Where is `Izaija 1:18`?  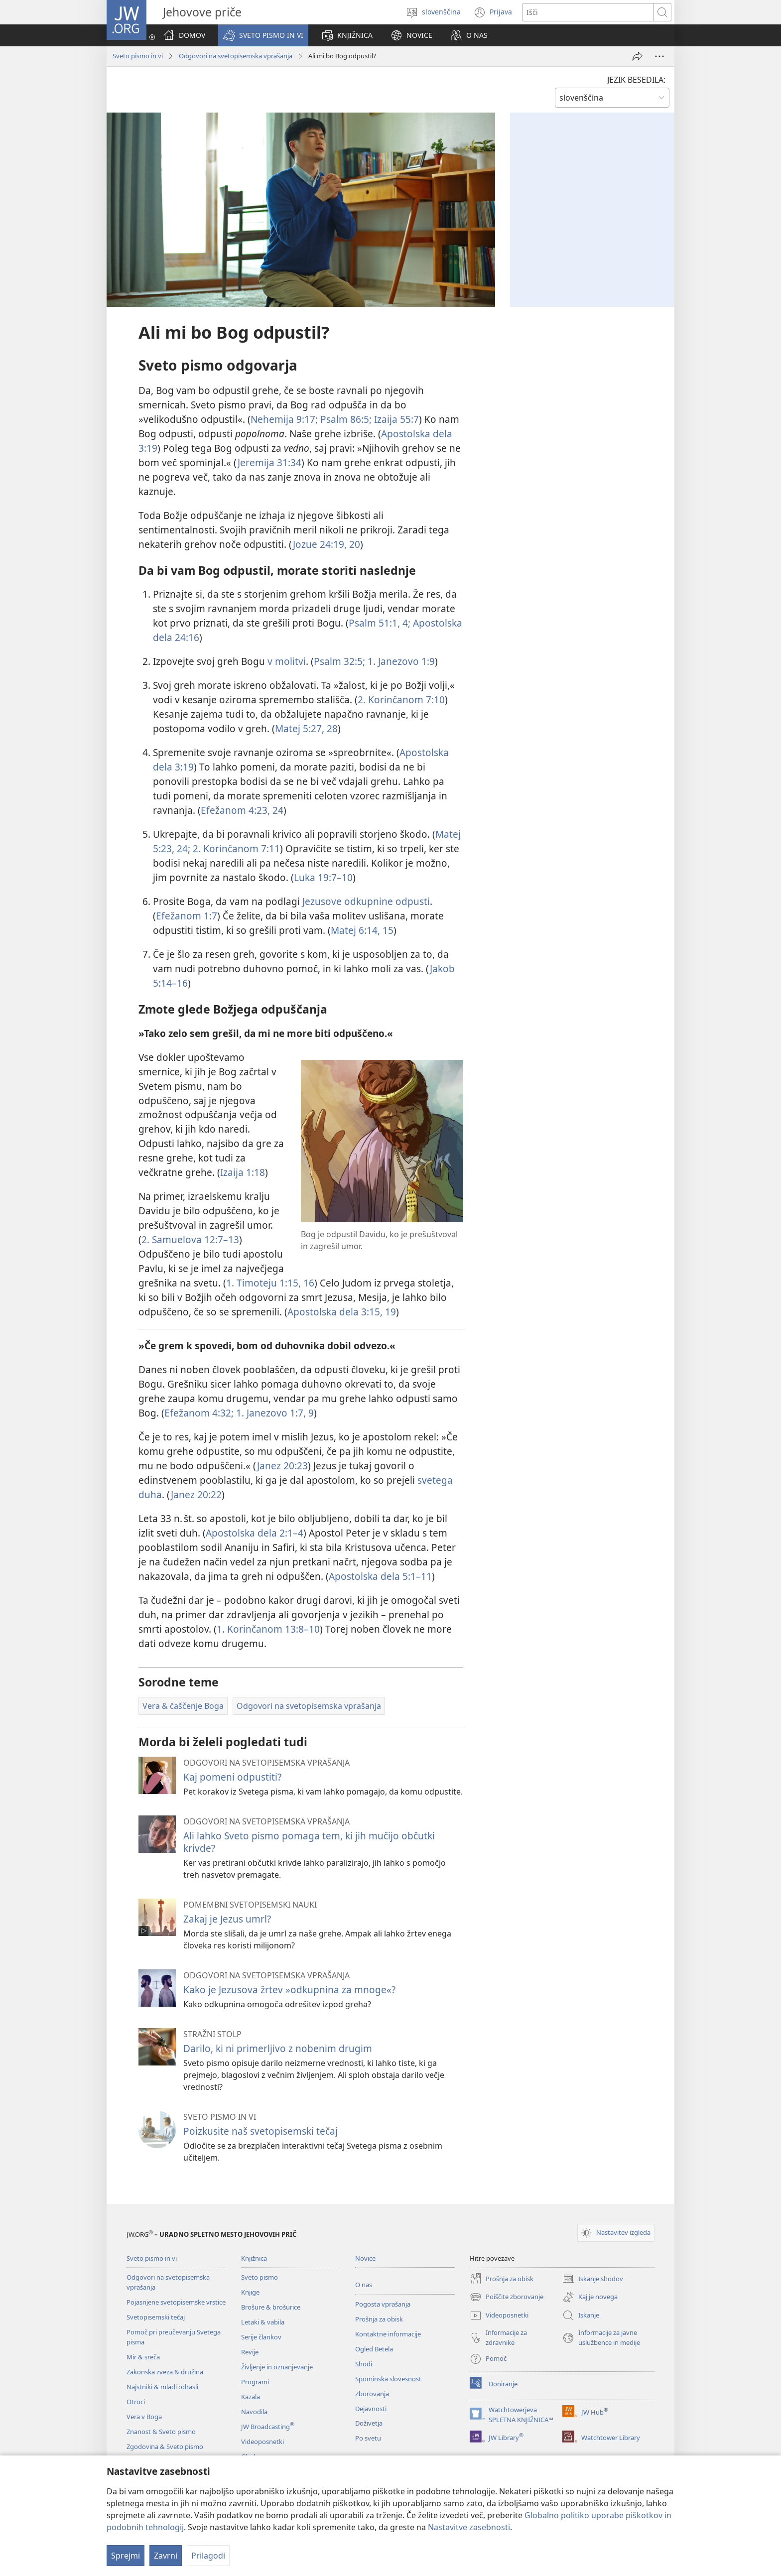 Izaija 1:18 is located at coordinates (242, 1172).